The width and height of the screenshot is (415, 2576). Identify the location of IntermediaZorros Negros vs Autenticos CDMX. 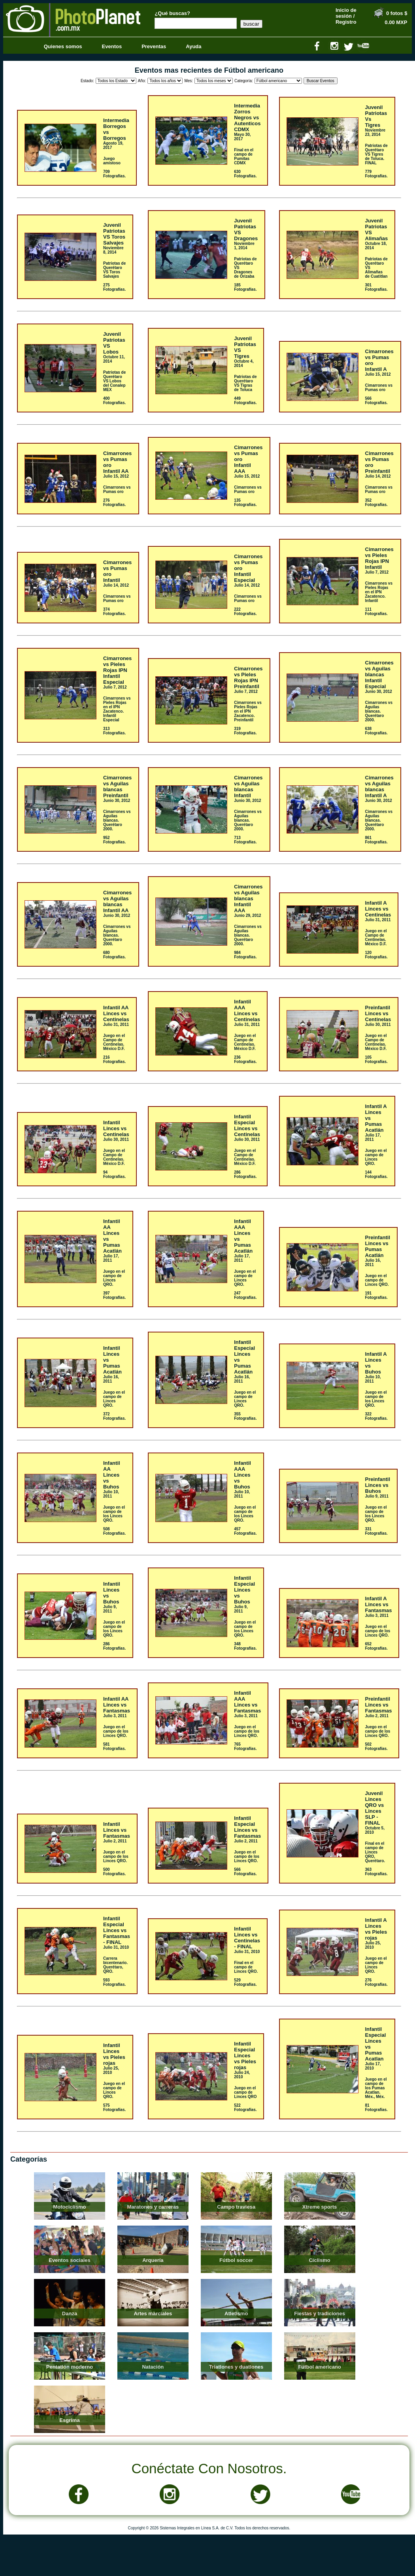
(247, 117).